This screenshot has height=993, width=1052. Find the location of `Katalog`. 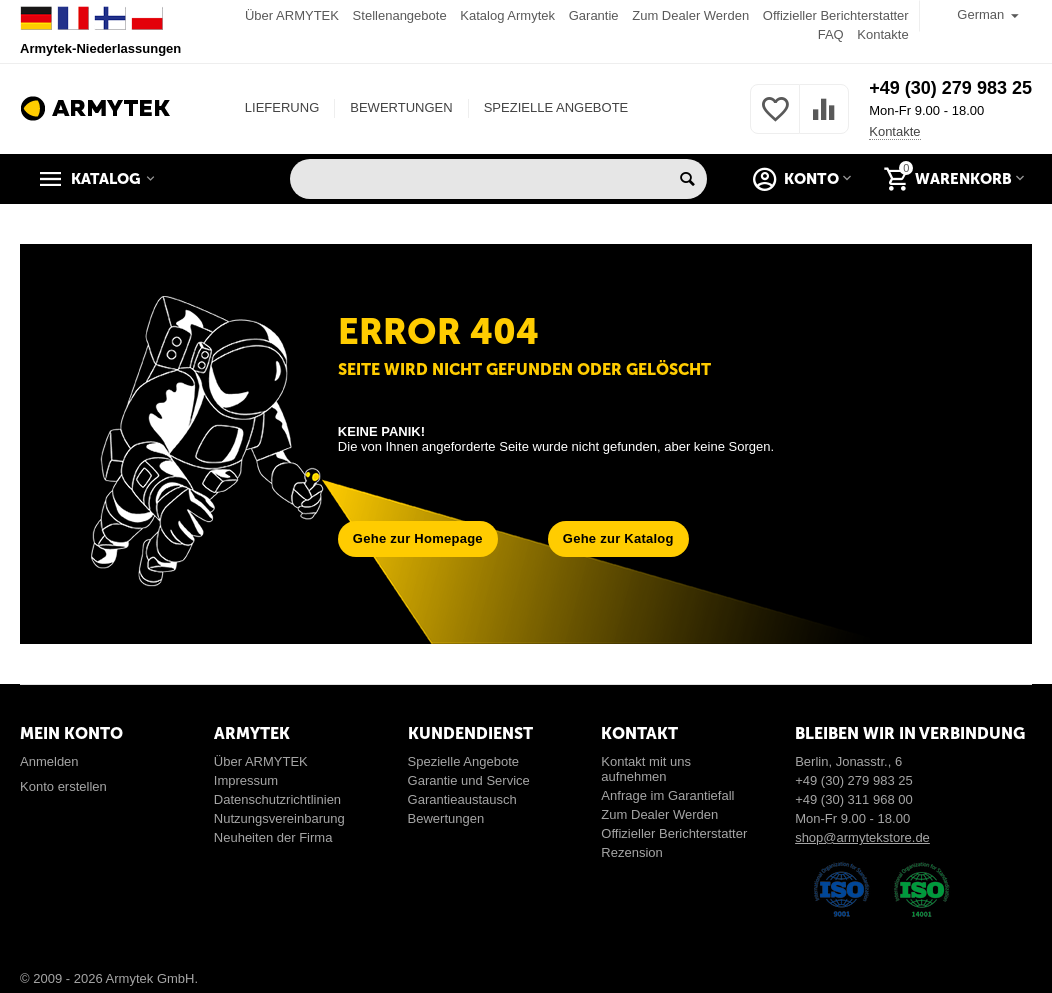

Katalog is located at coordinates (106, 179).